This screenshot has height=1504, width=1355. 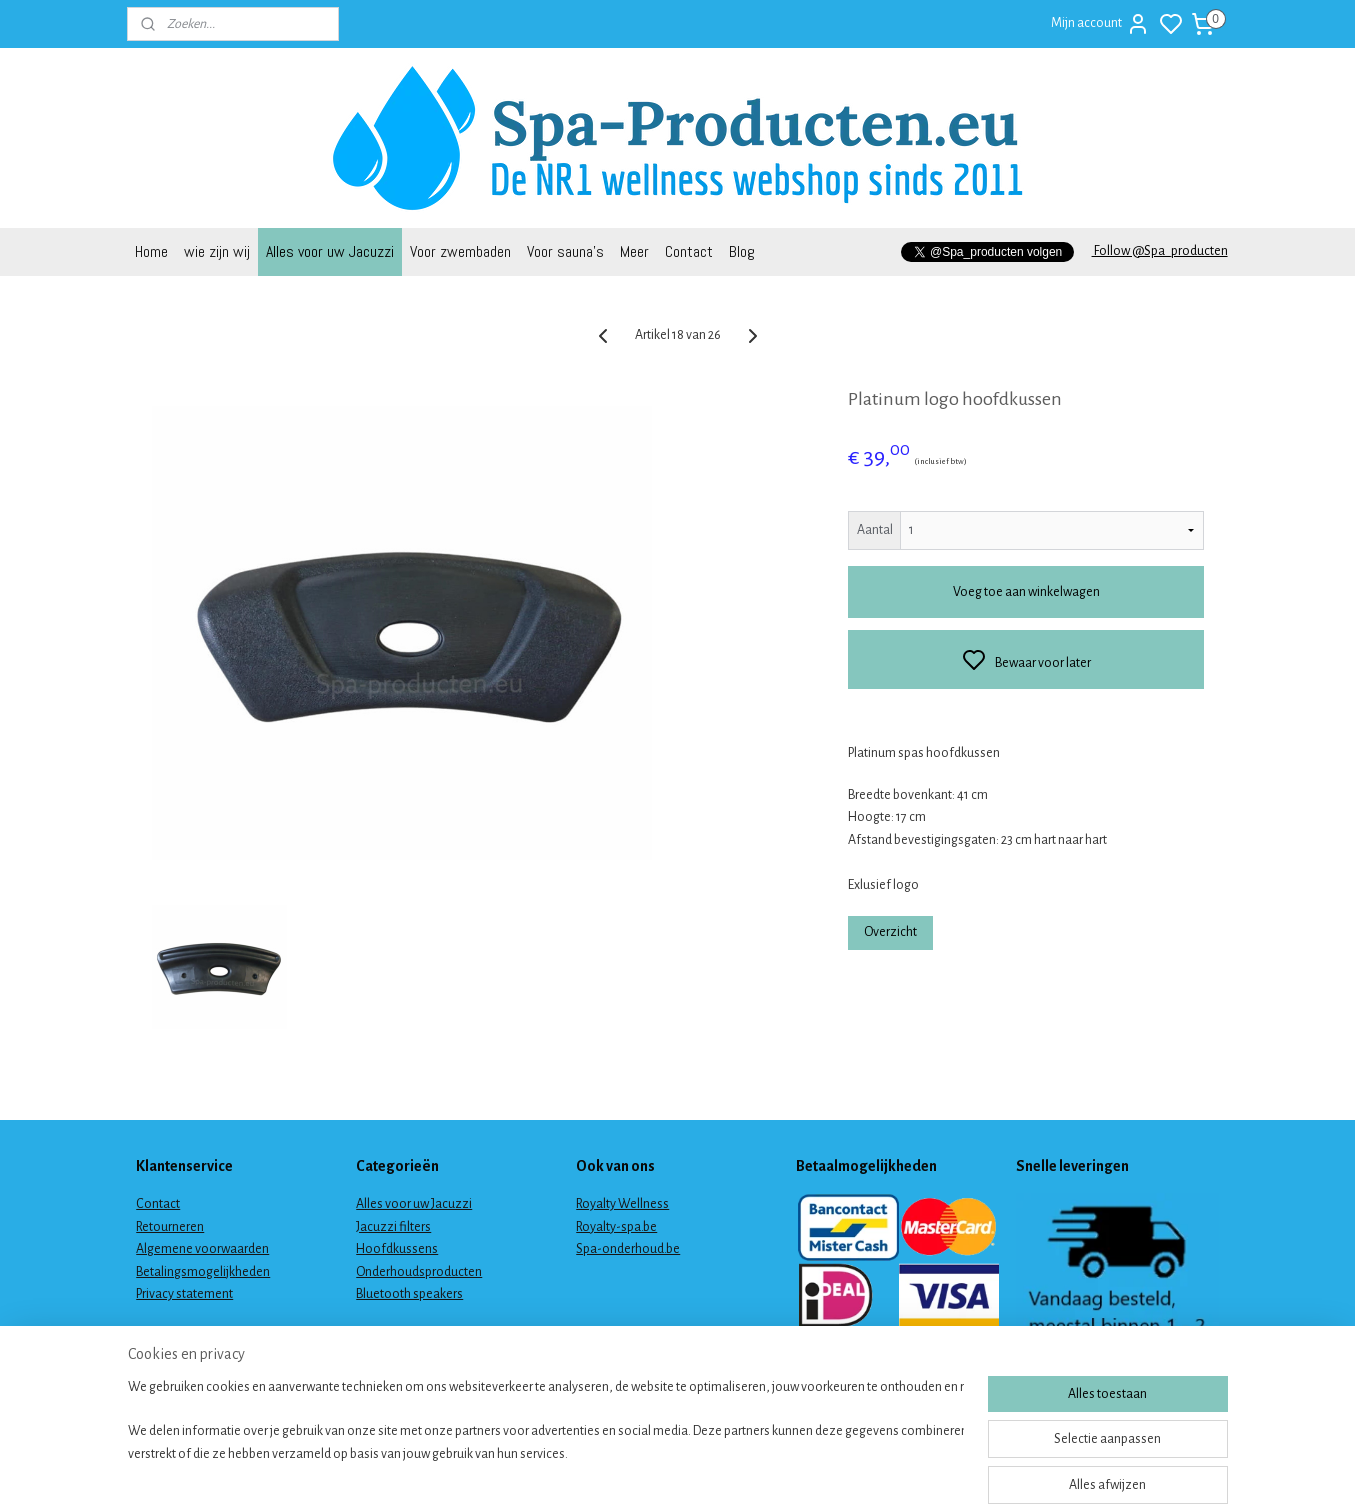 What do you see at coordinates (622, 1204) in the screenshot?
I see `Royalty Wellness` at bounding box center [622, 1204].